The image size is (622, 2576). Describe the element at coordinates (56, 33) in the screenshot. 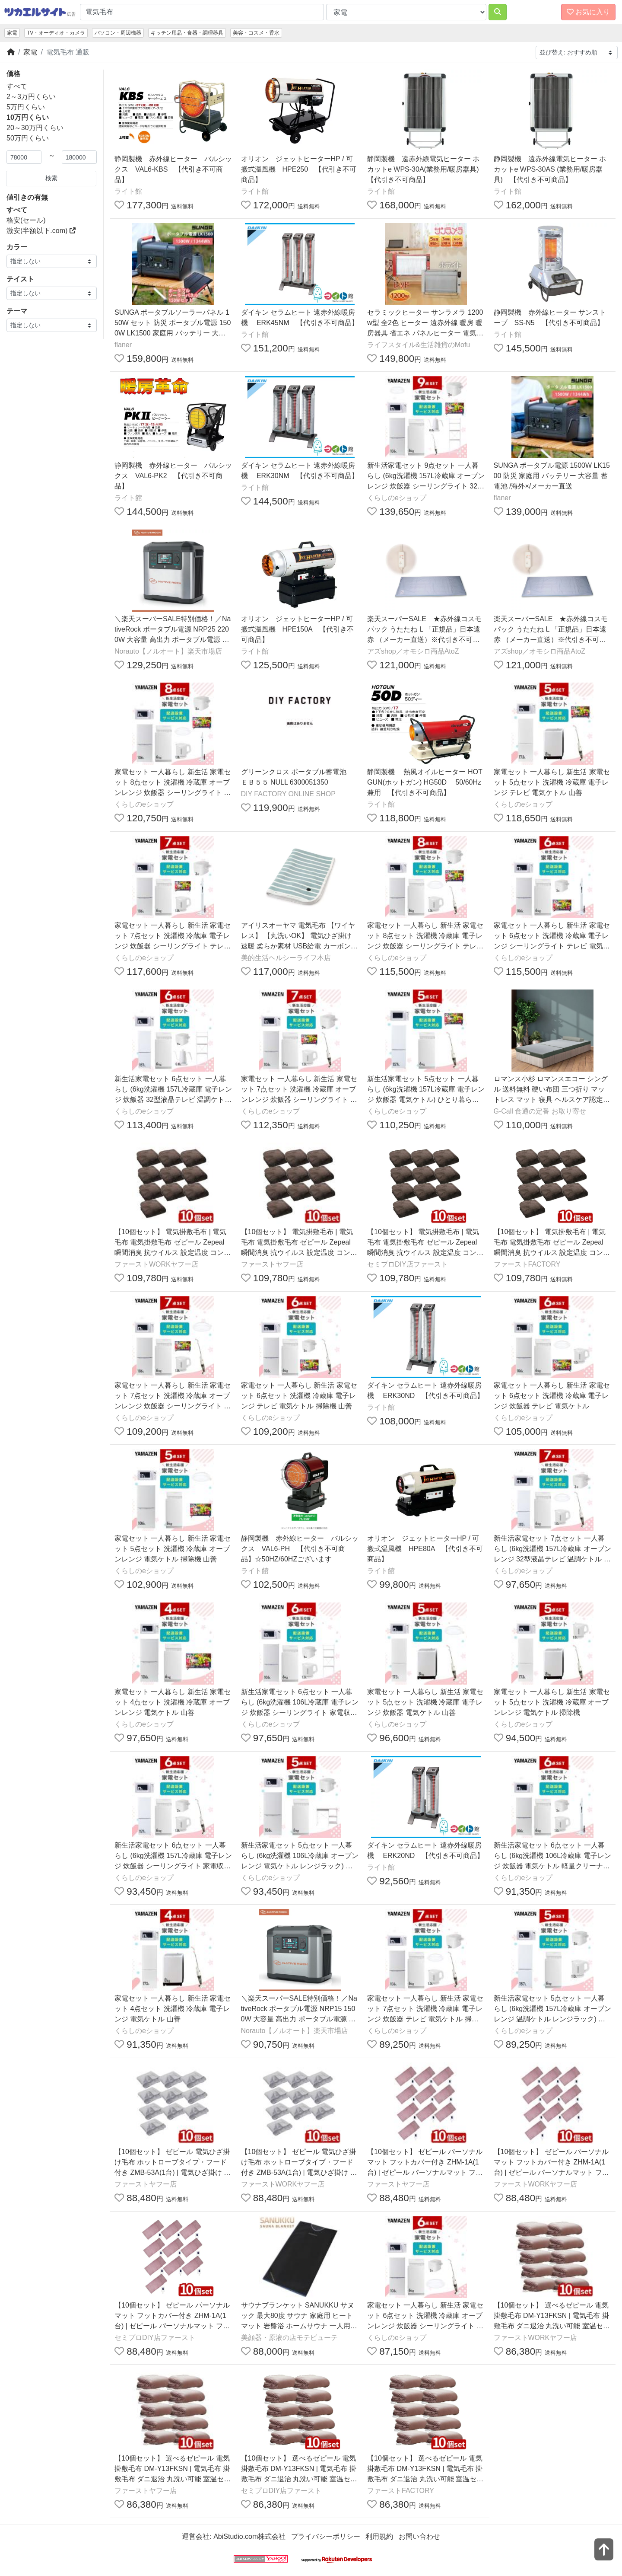

I see `TV・オーディオ・カメラ` at that location.